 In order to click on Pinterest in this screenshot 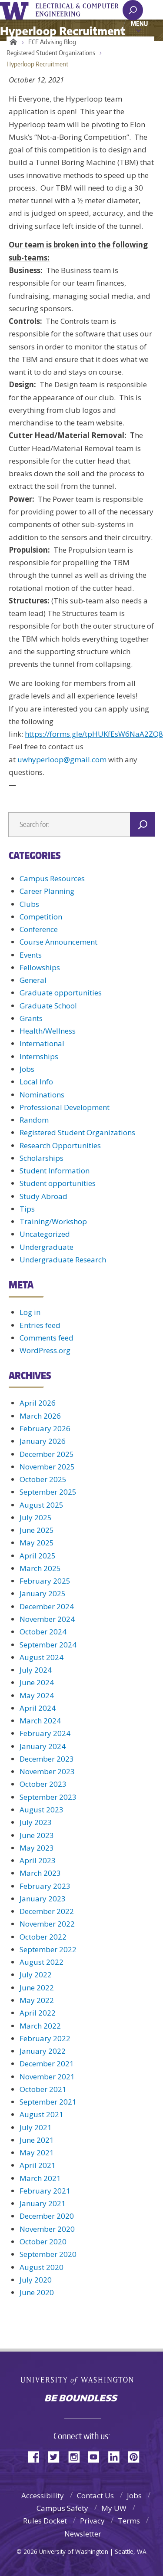, I will do `click(137, 2456)`.